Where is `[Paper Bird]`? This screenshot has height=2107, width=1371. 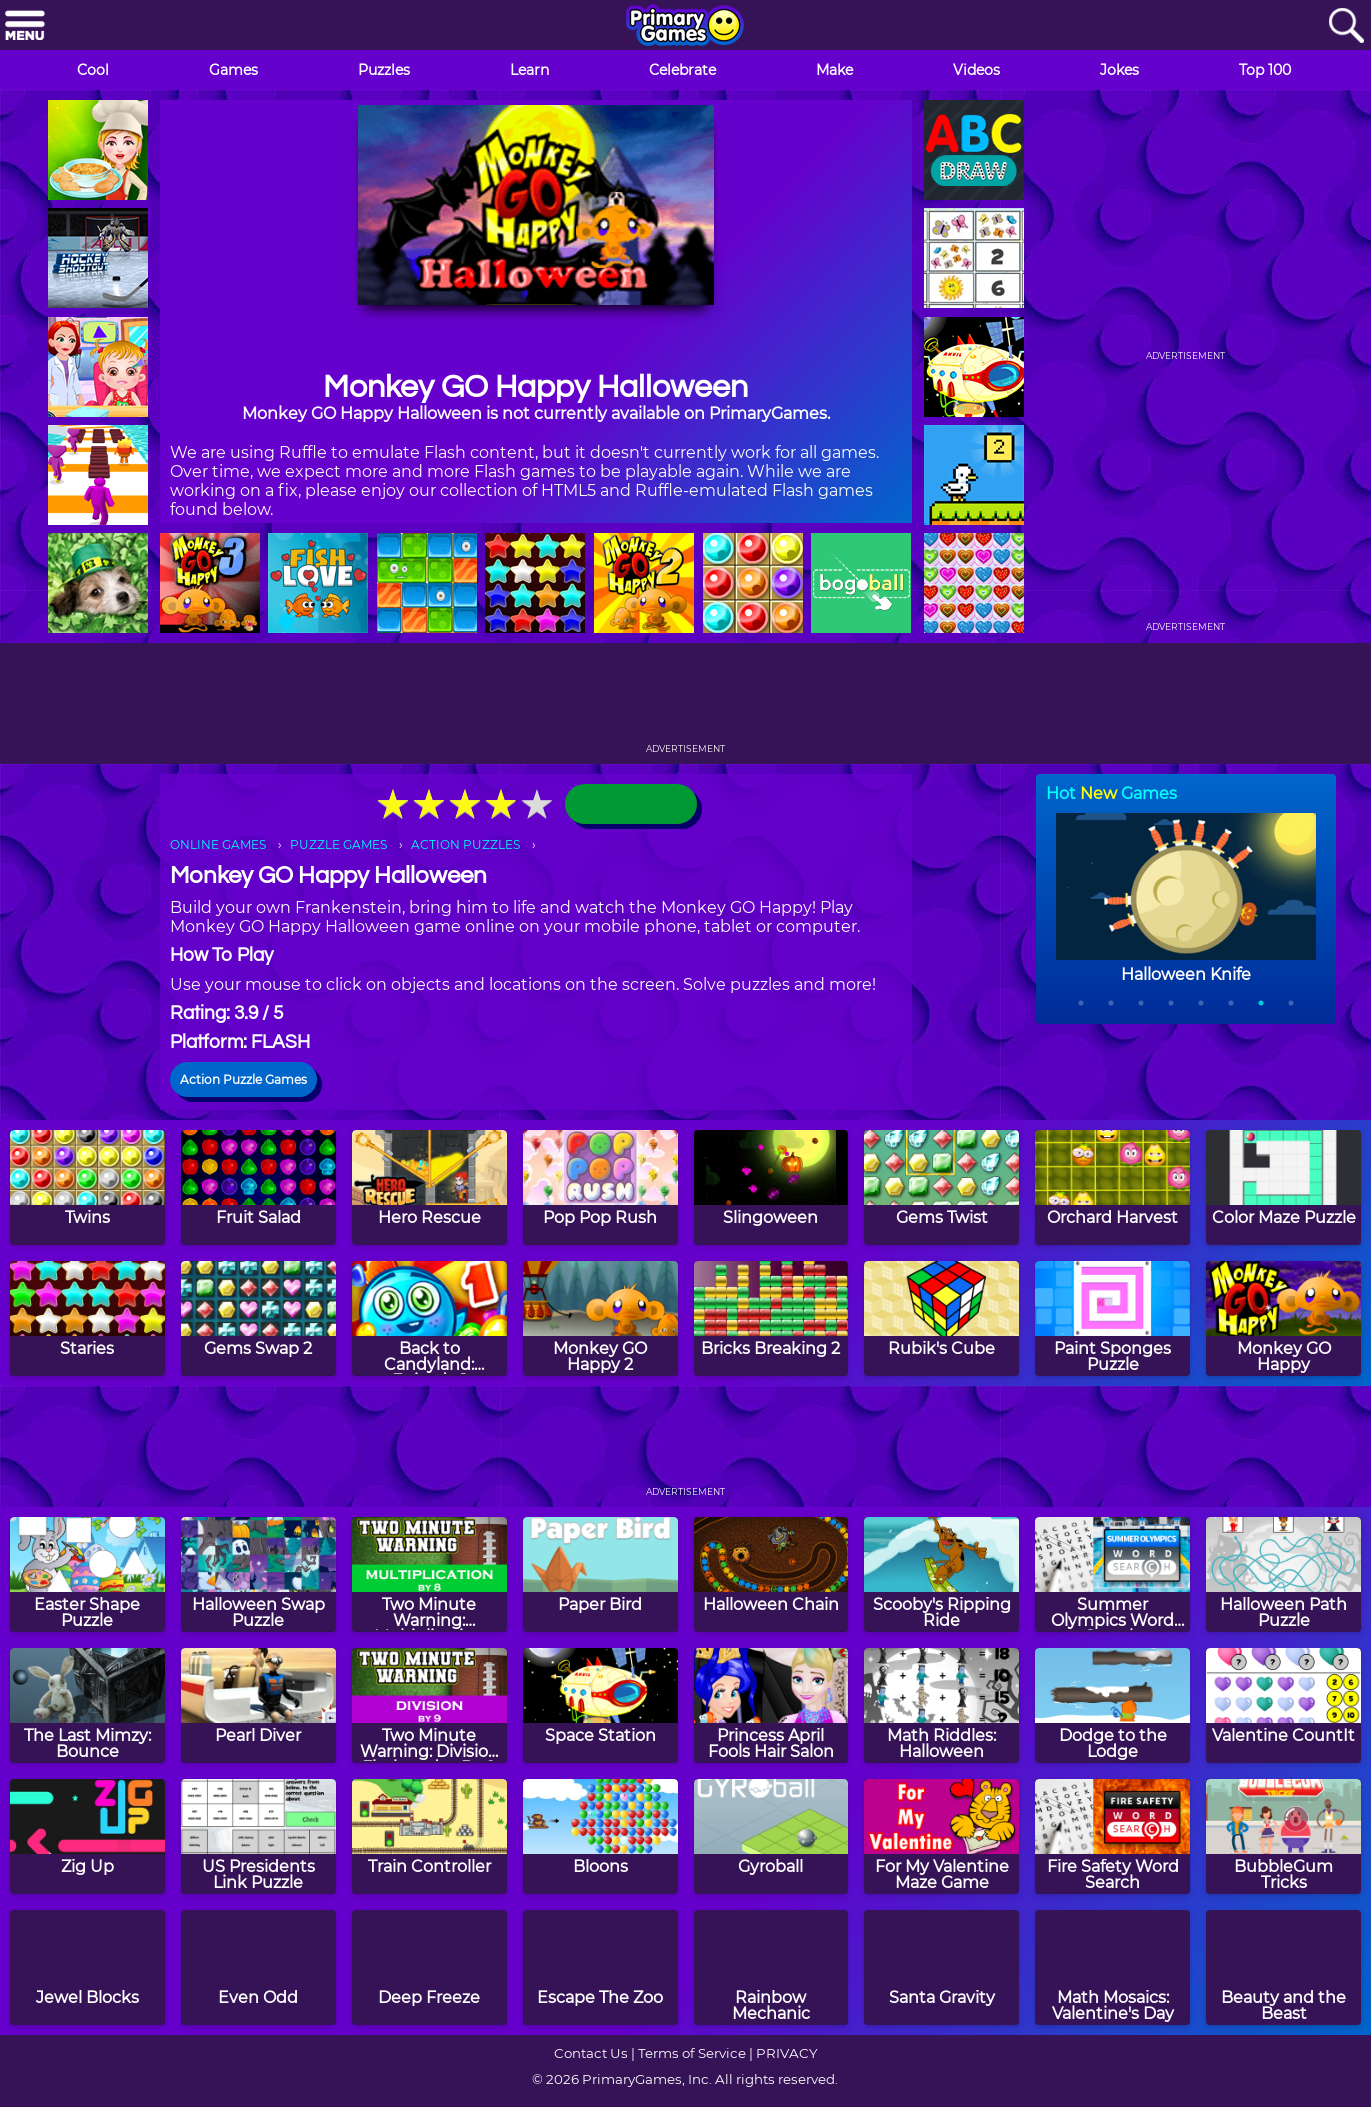
[Paper Bird] is located at coordinates (600, 1574).